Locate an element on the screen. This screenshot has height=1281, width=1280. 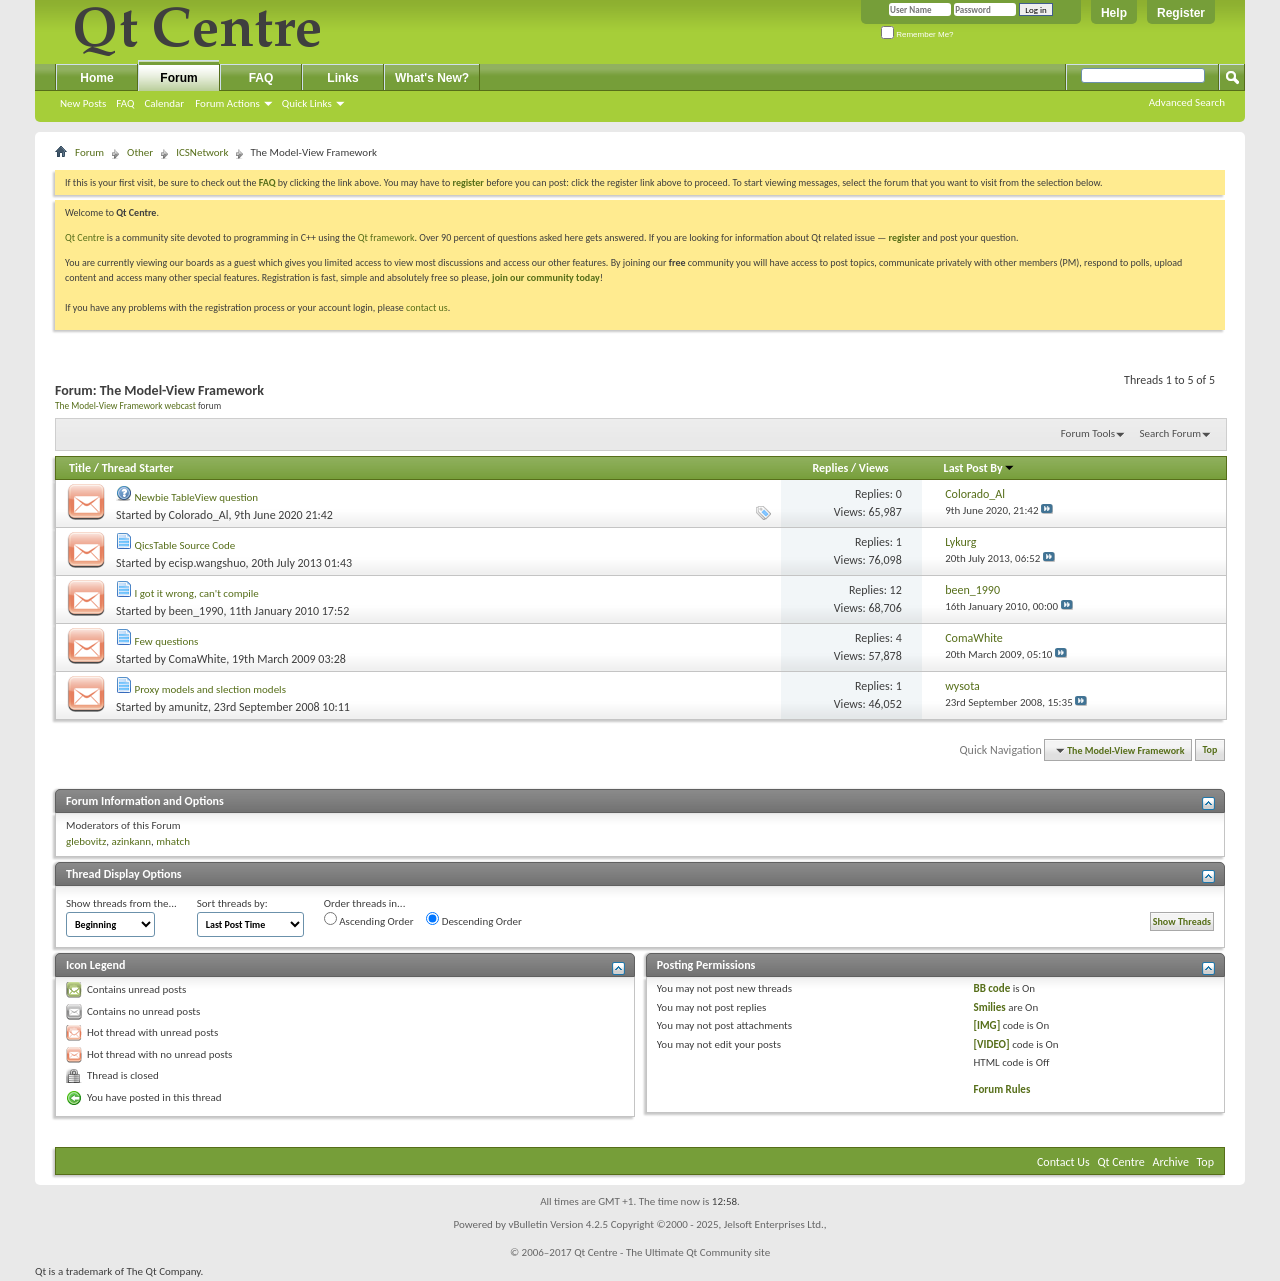
Thread Starter is located at coordinates (138, 468).